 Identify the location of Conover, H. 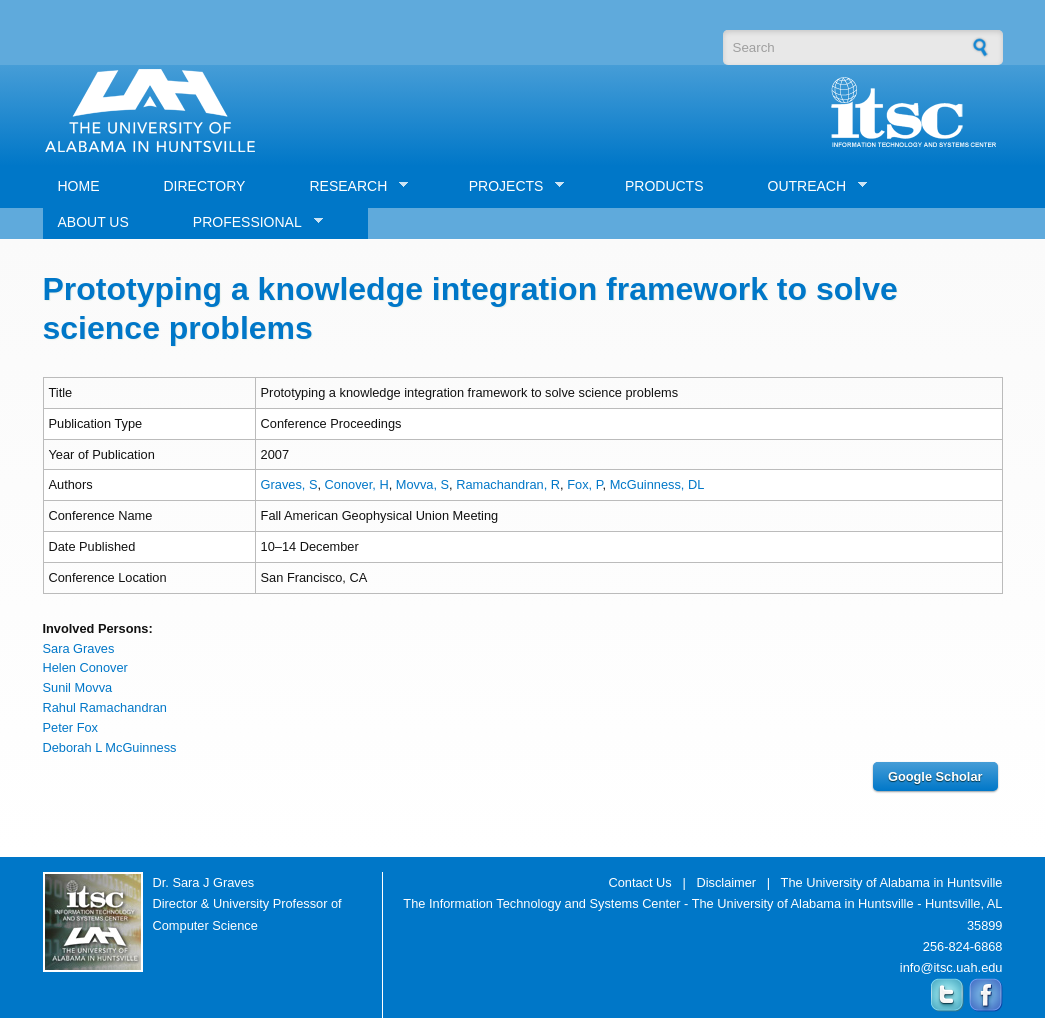
(357, 484).